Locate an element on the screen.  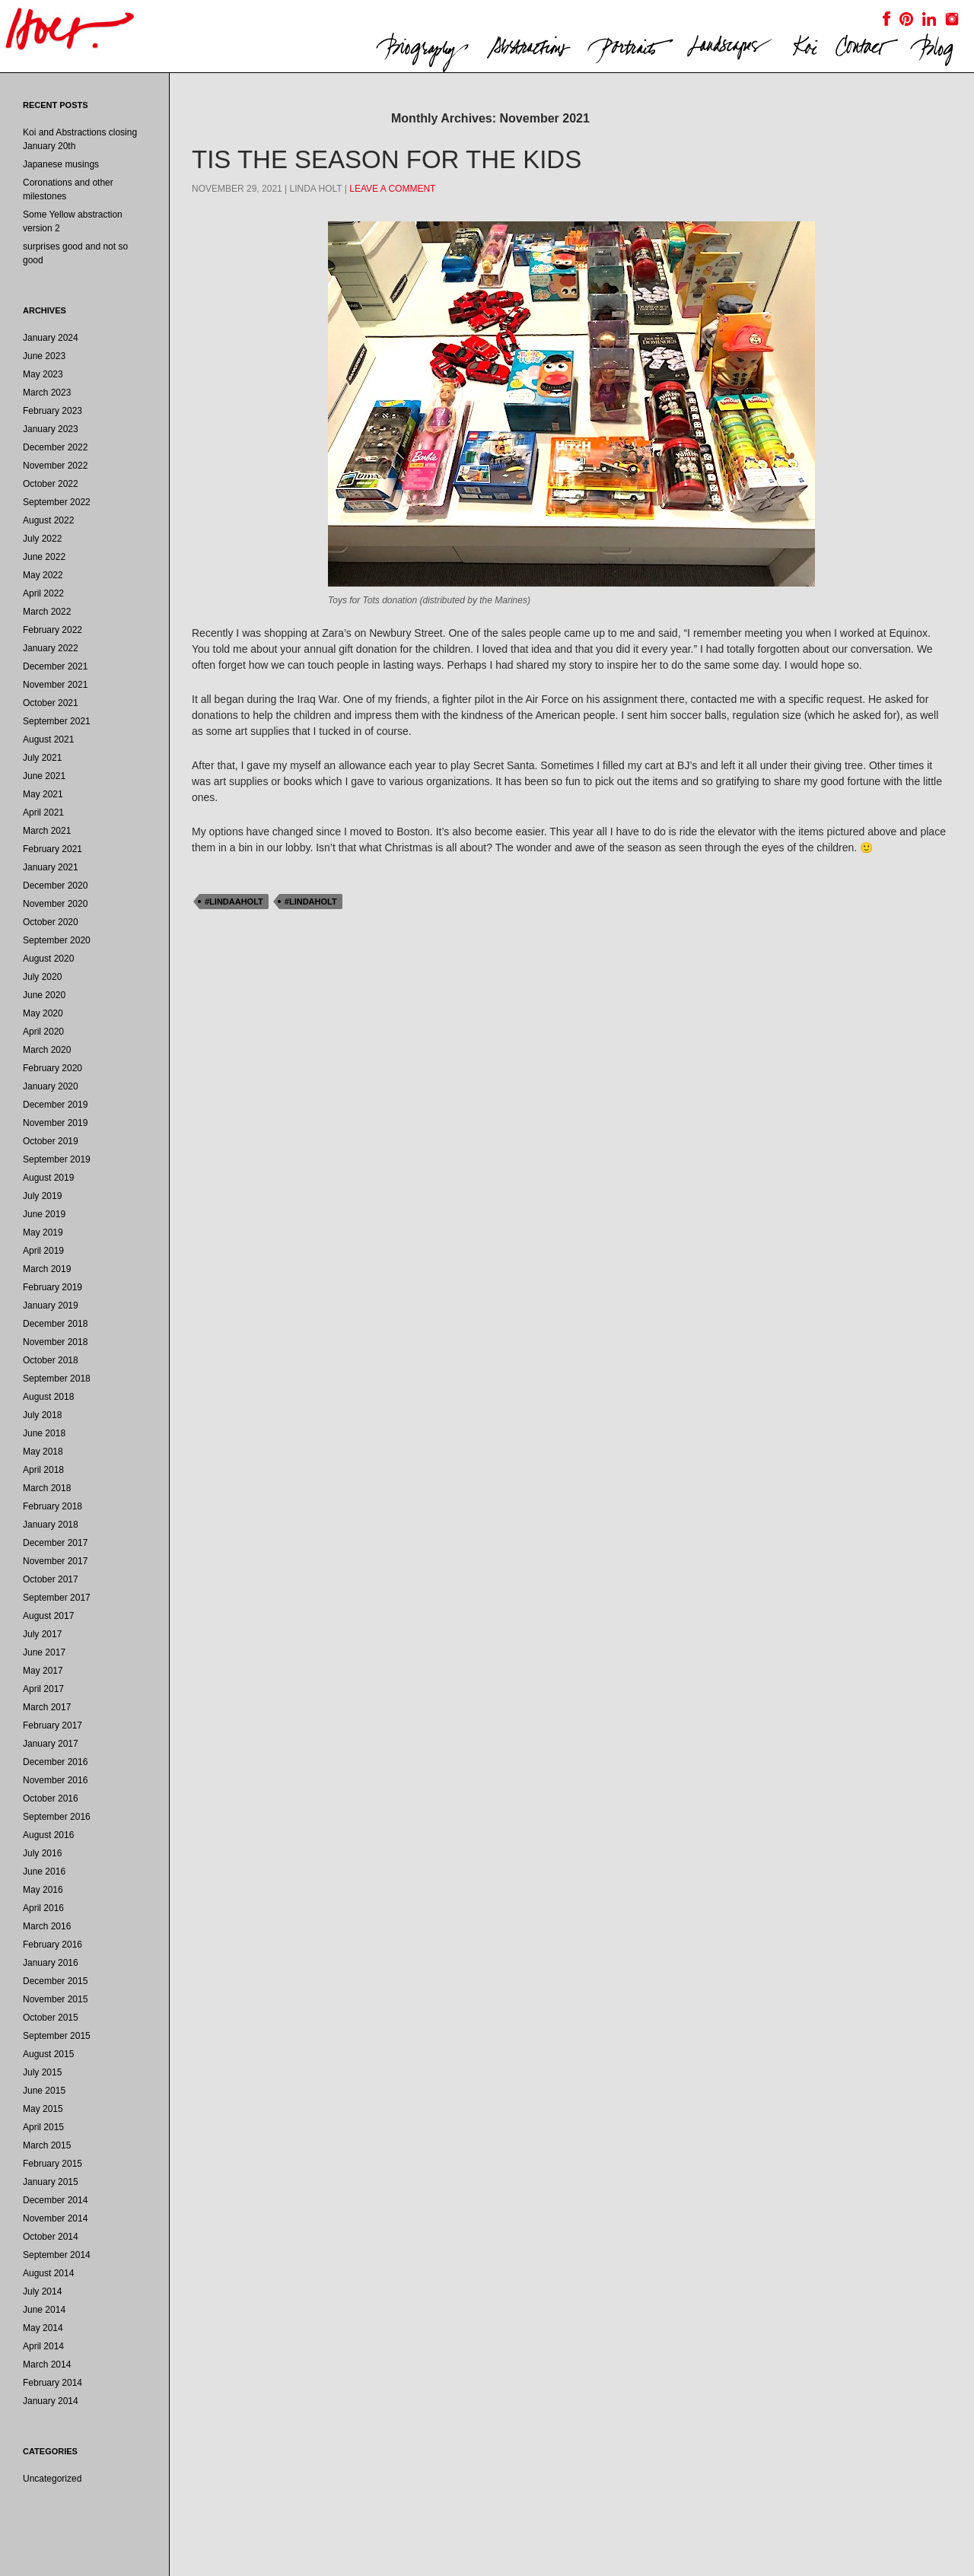
March 2019 is located at coordinates (47, 1269).